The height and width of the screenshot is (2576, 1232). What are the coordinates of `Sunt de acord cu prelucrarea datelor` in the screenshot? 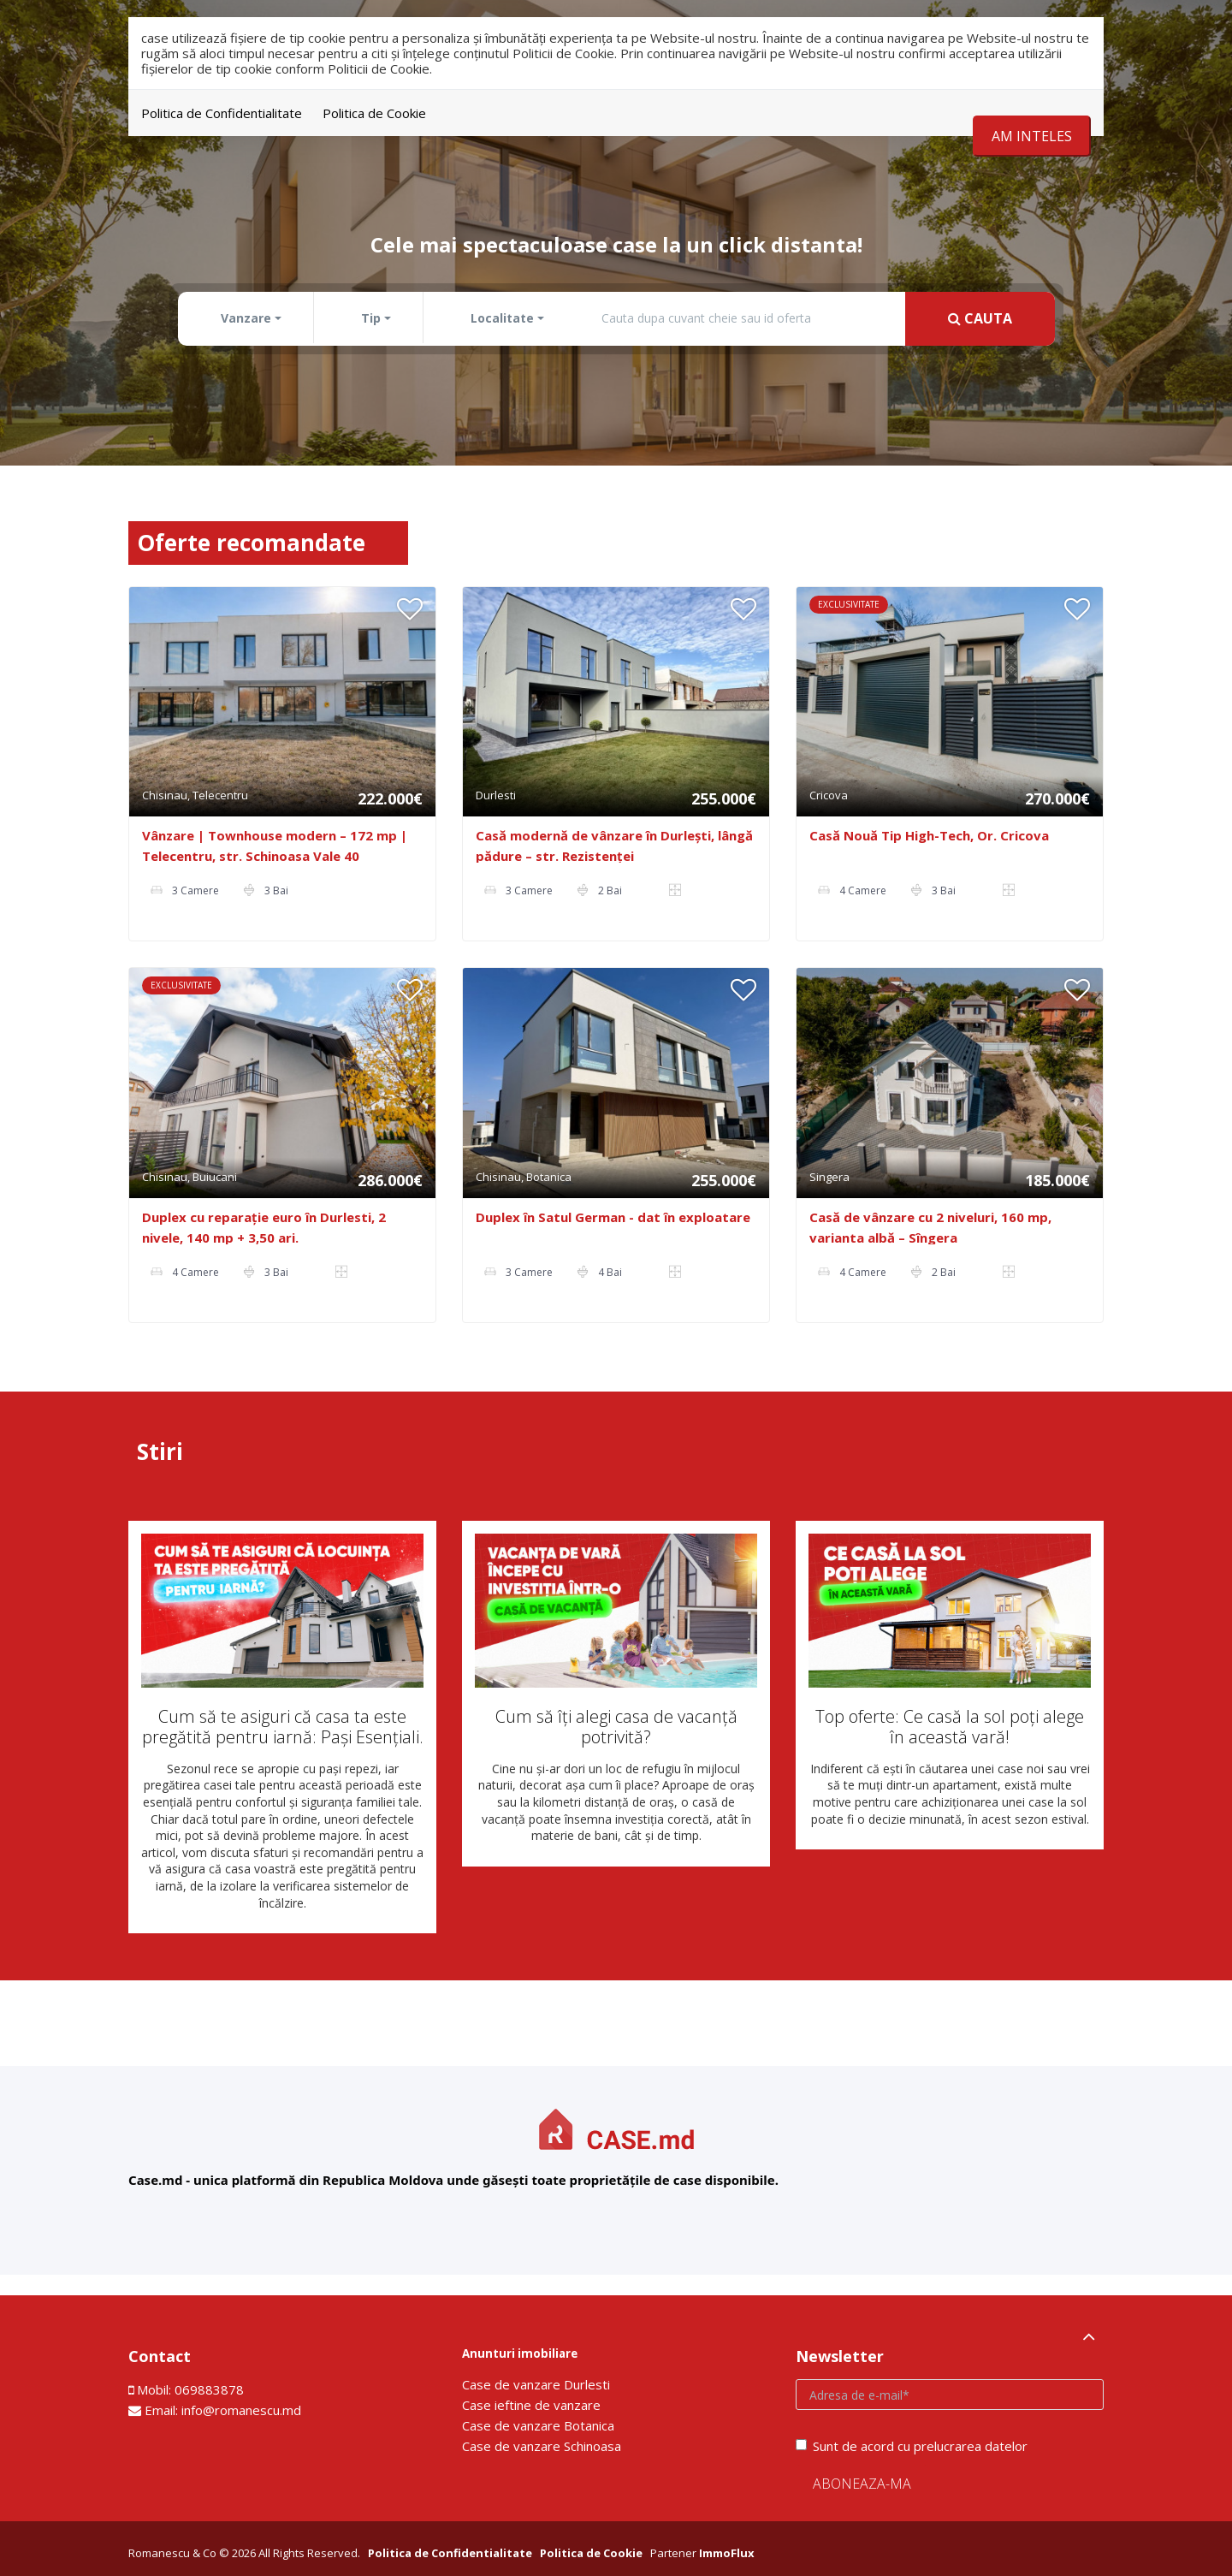 It's located at (912, 2445).